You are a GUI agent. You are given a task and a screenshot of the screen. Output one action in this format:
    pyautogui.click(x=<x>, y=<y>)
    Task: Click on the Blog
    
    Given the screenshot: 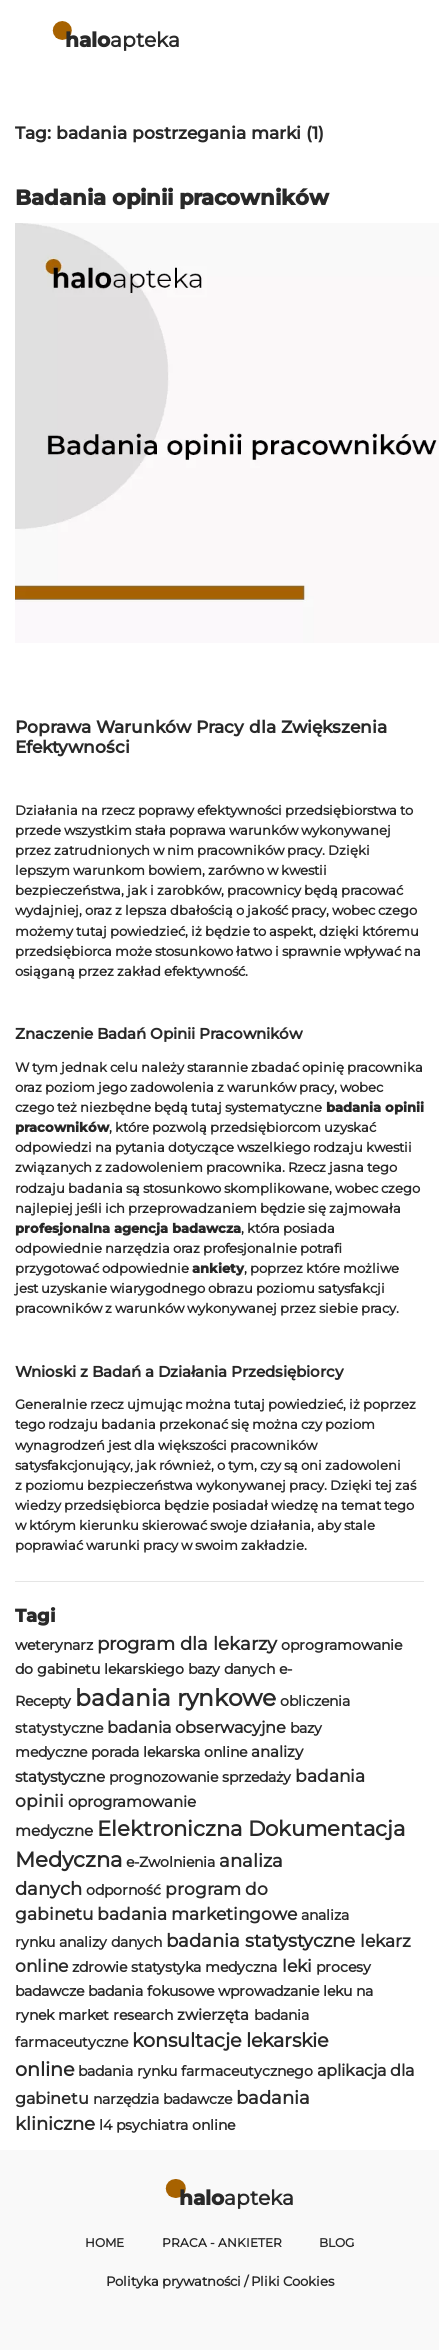 What is the action you would take?
    pyautogui.click(x=336, y=2243)
    